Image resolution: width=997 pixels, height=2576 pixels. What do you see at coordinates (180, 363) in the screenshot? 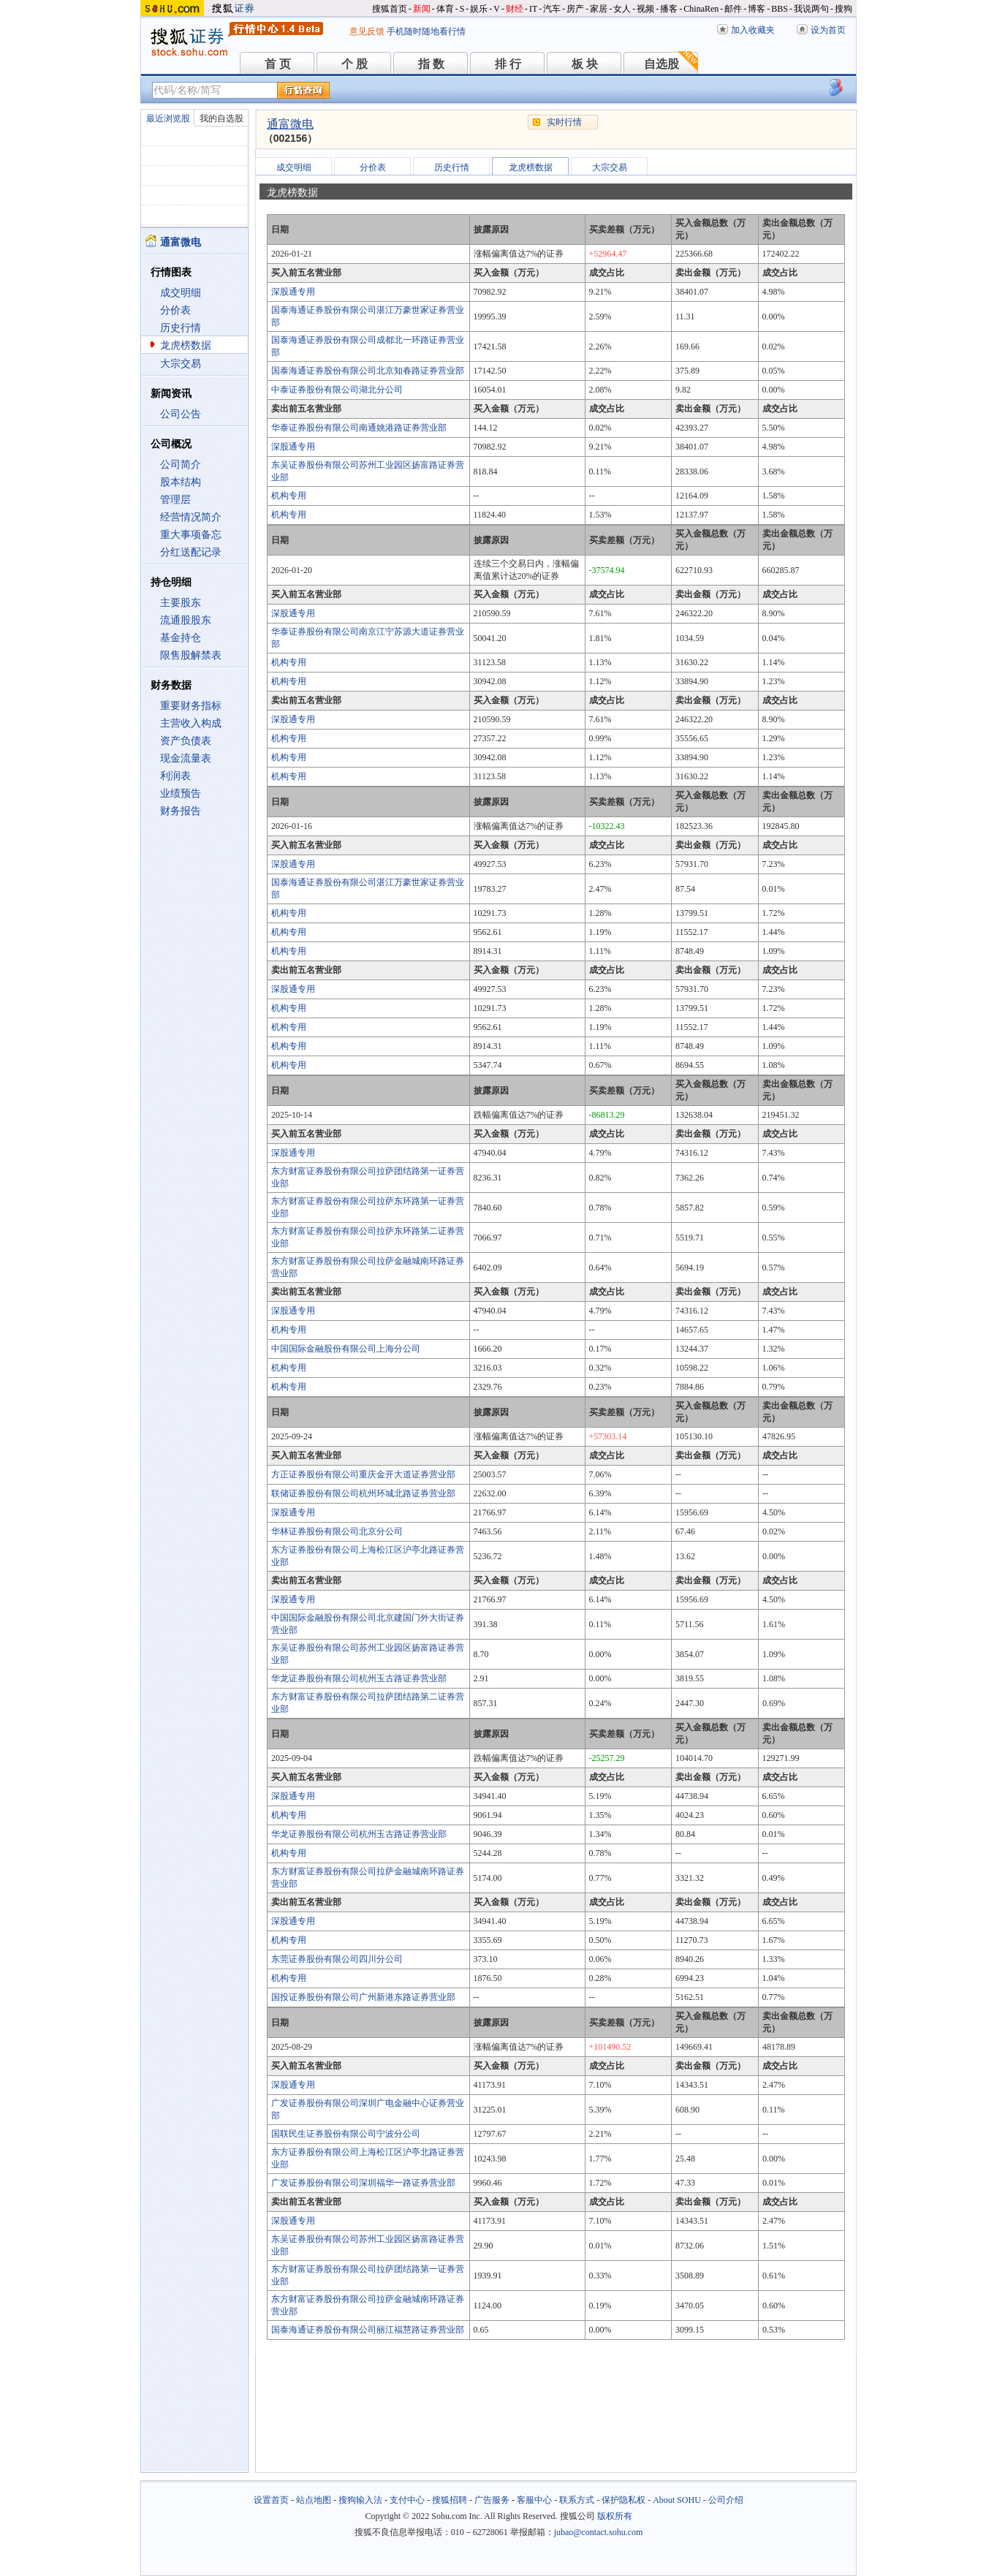
I see `大宗交易` at bounding box center [180, 363].